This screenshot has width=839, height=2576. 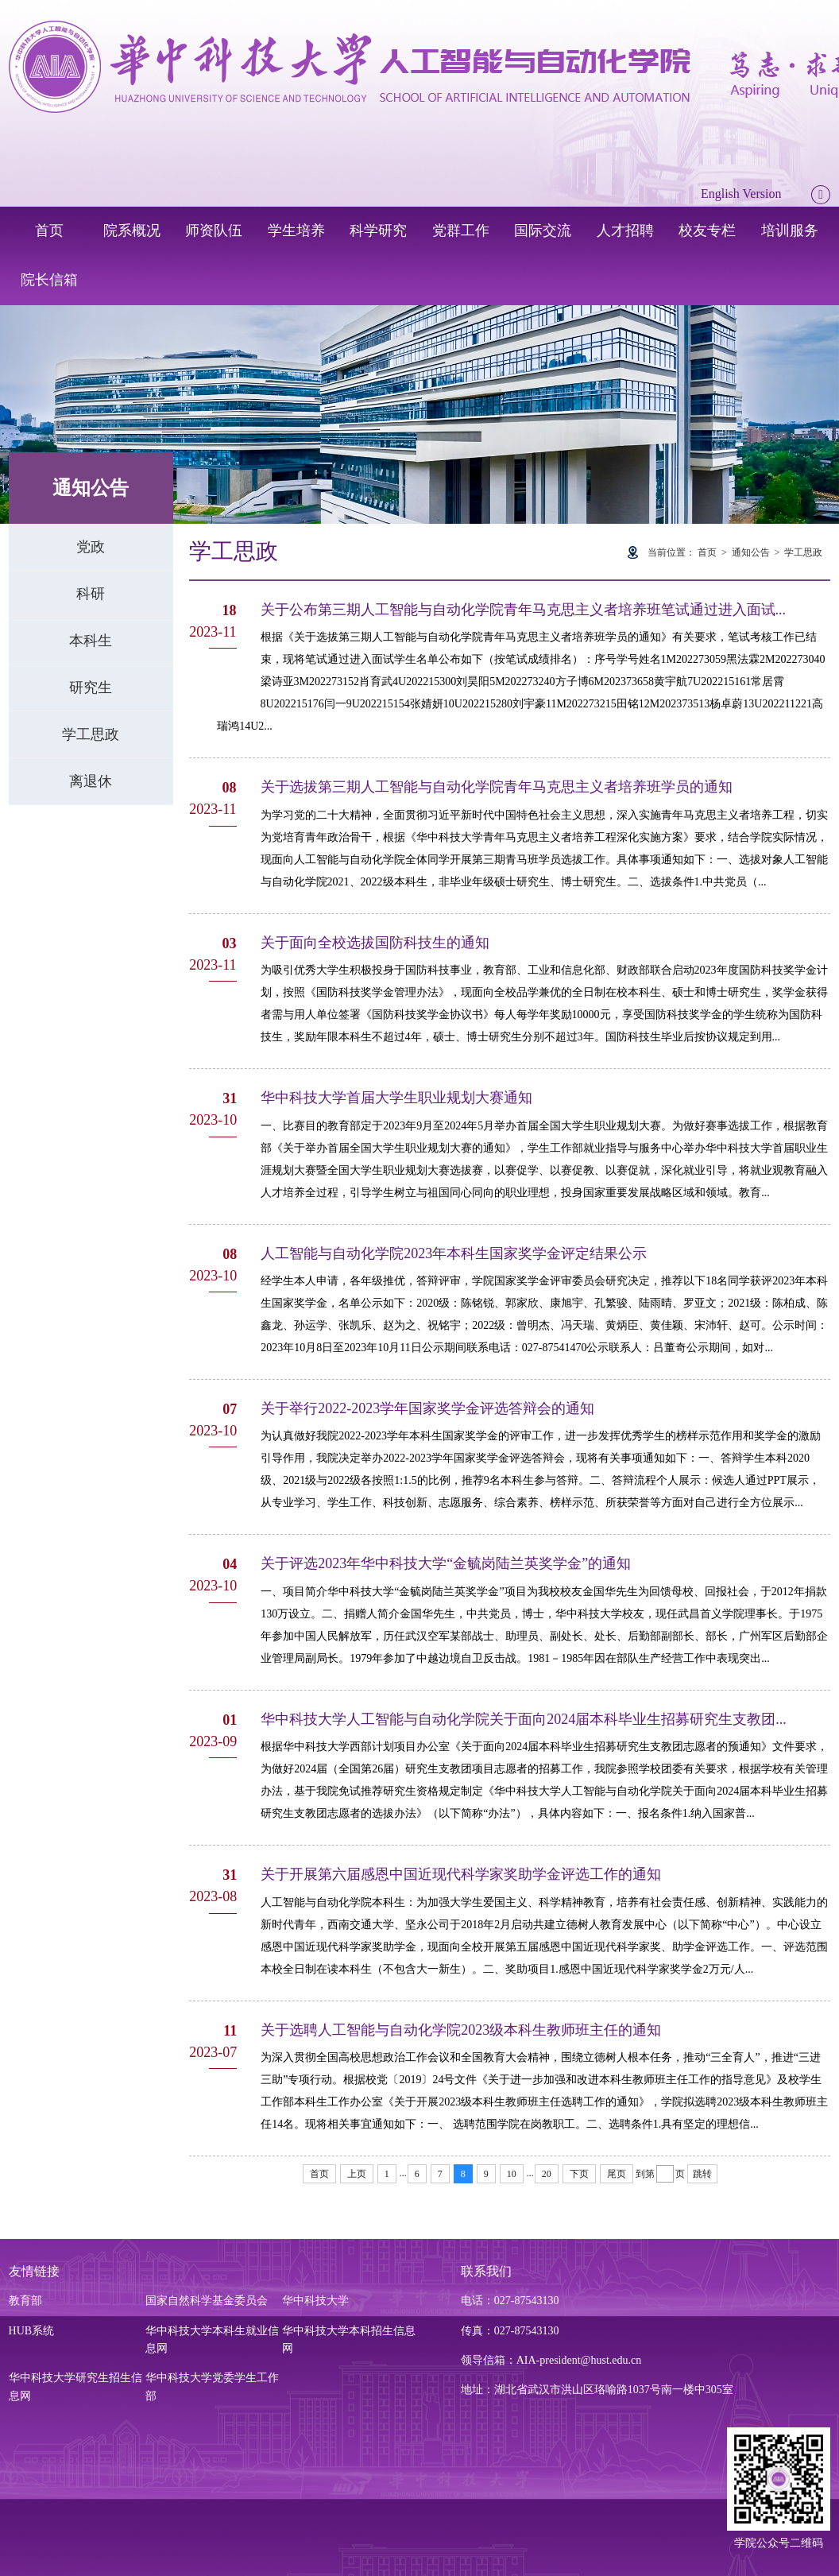 What do you see at coordinates (356, 2173) in the screenshot?
I see `上页` at bounding box center [356, 2173].